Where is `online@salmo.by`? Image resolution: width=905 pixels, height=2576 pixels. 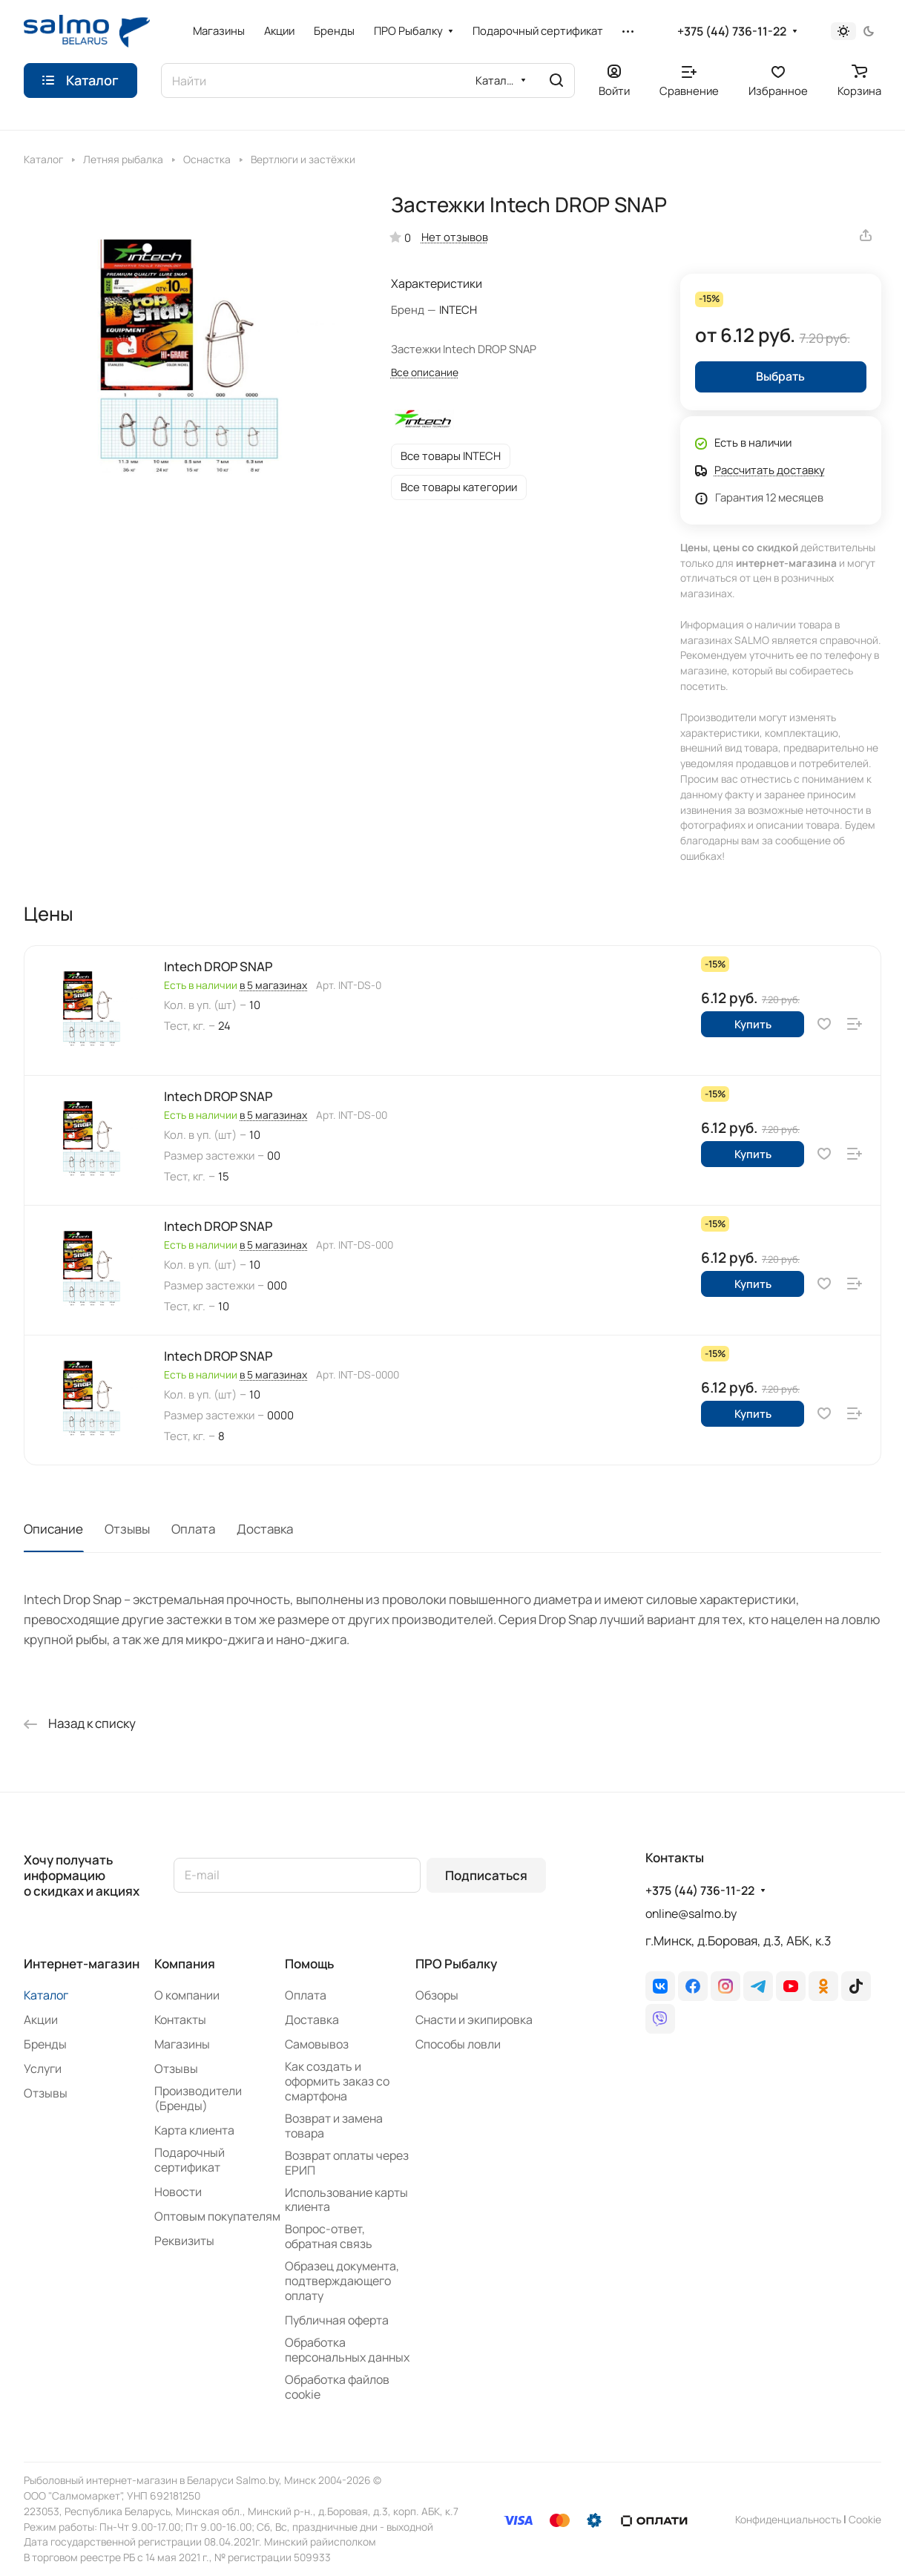
online@salmo.by is located at coordinates (691, 1913).